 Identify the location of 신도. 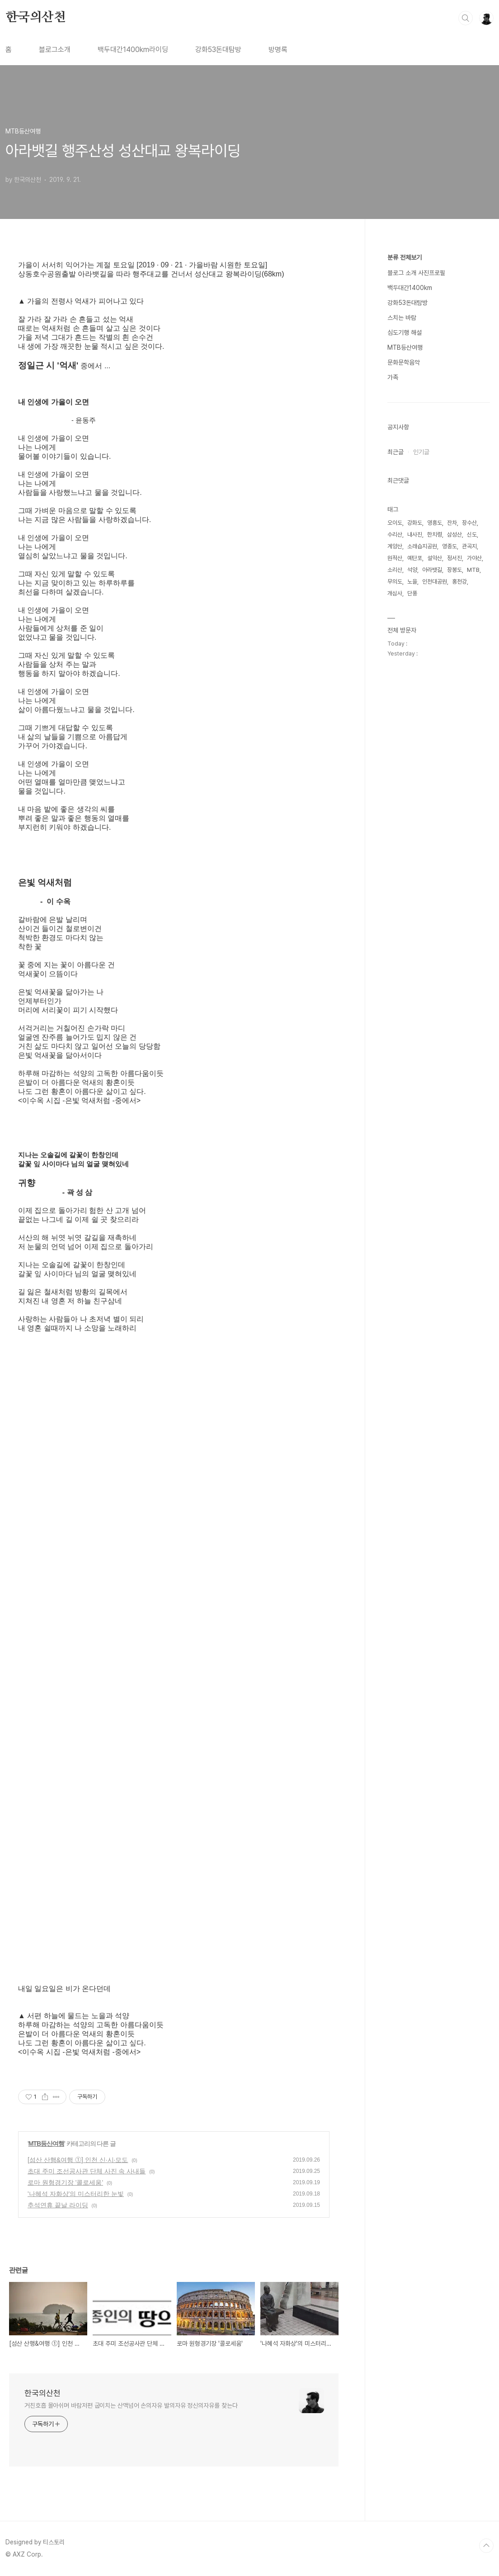
(472, 534).